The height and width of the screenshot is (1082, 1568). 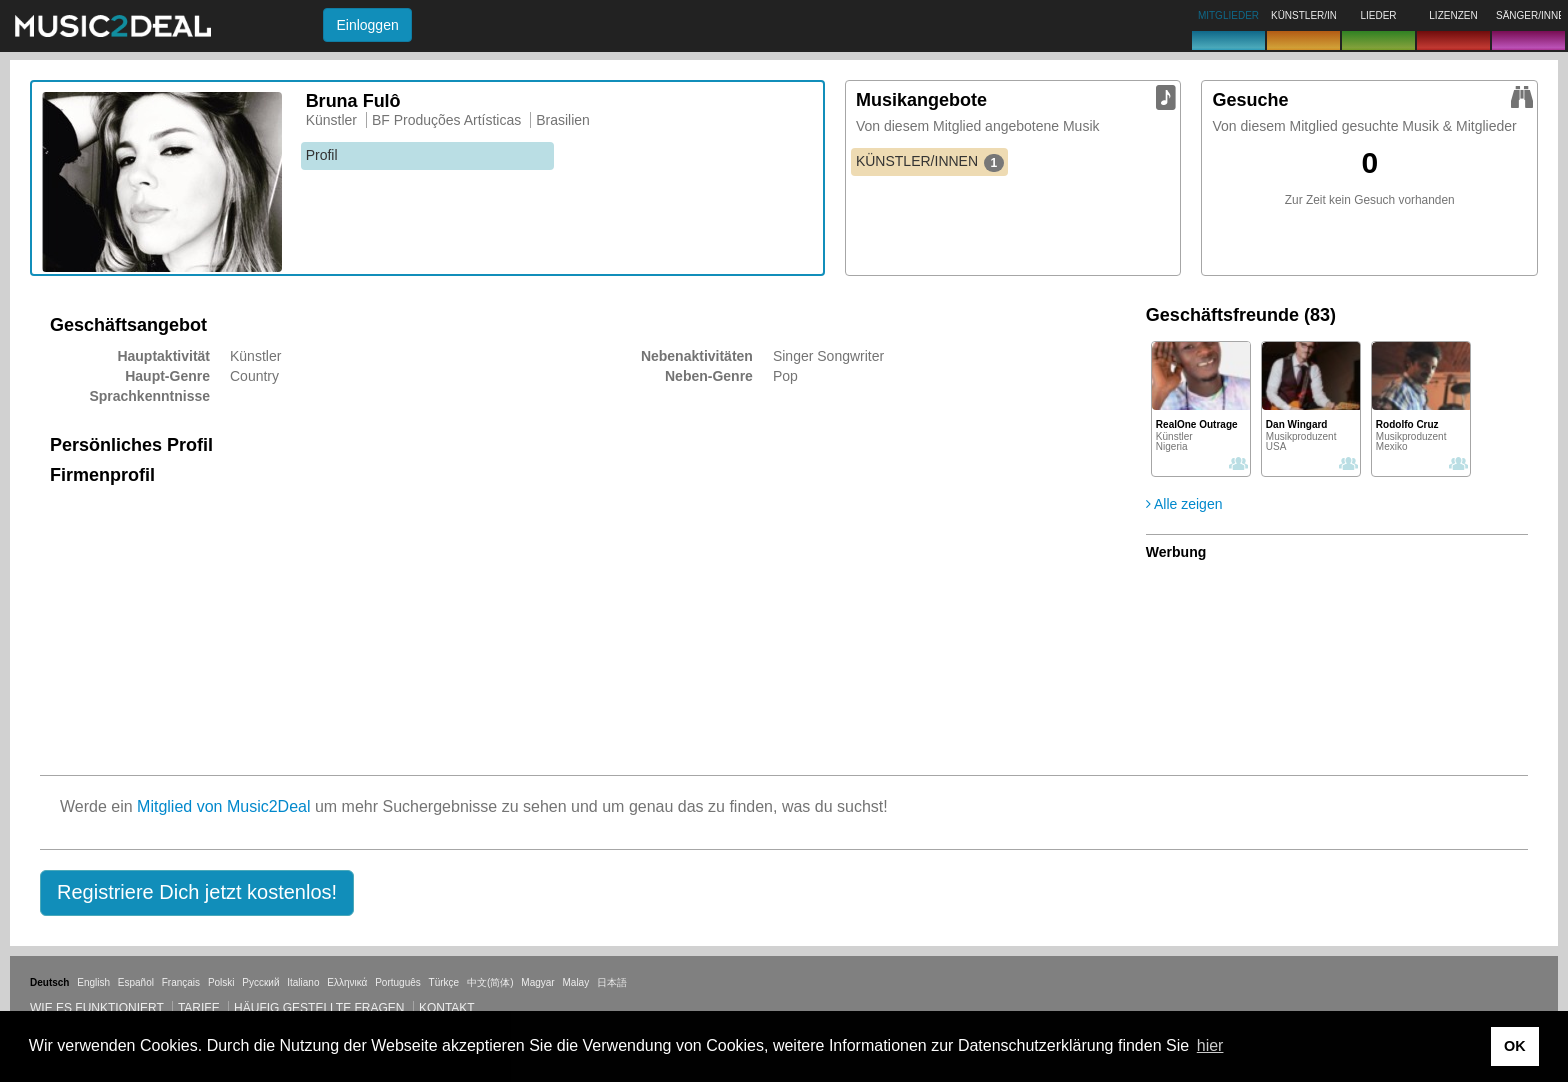 I want to click on 日本語, so click(x=612, y=982).